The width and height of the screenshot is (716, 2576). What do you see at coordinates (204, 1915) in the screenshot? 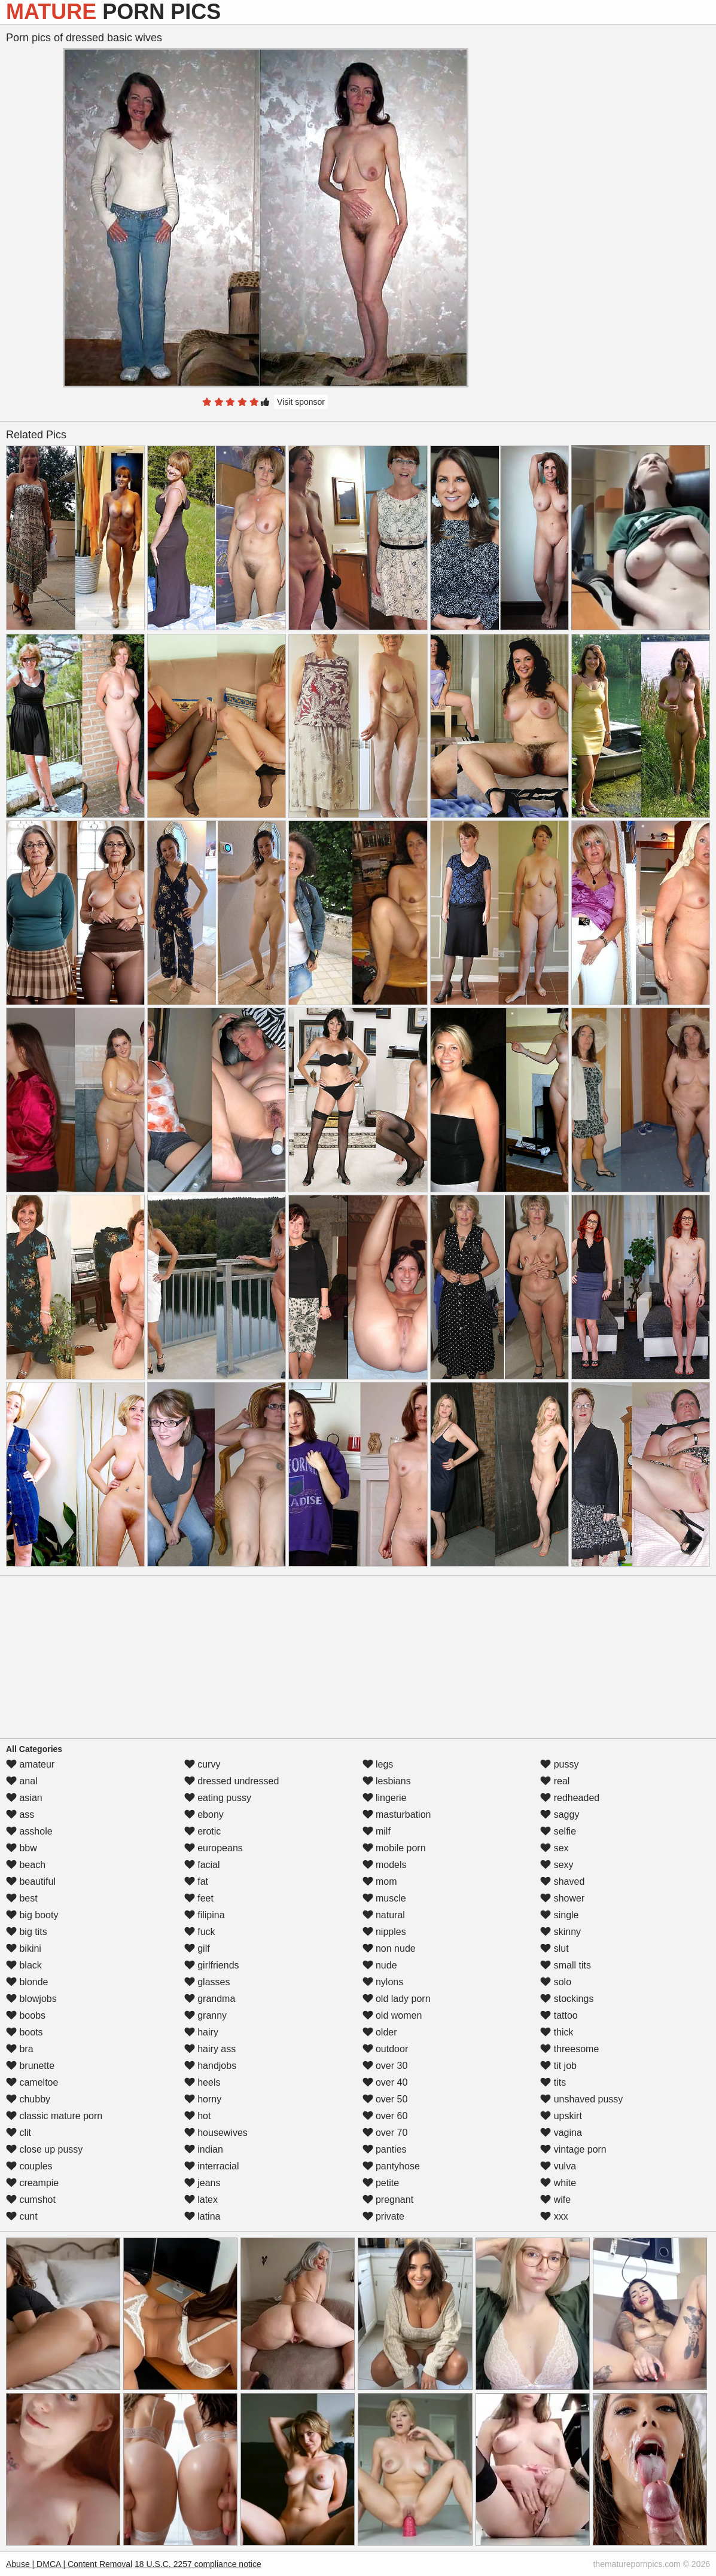
I see `filipina` at bounding box center [204, 1915].